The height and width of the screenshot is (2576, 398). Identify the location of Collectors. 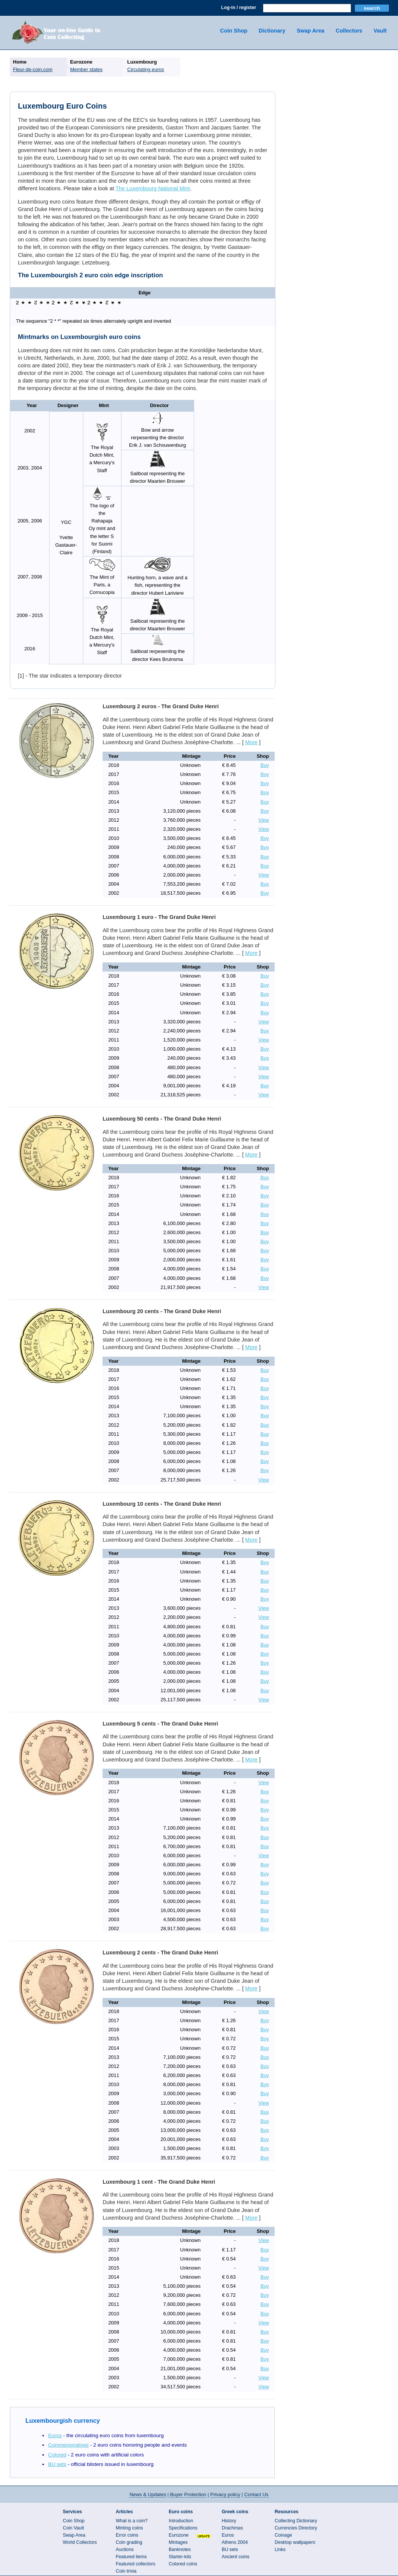
(349, 31).